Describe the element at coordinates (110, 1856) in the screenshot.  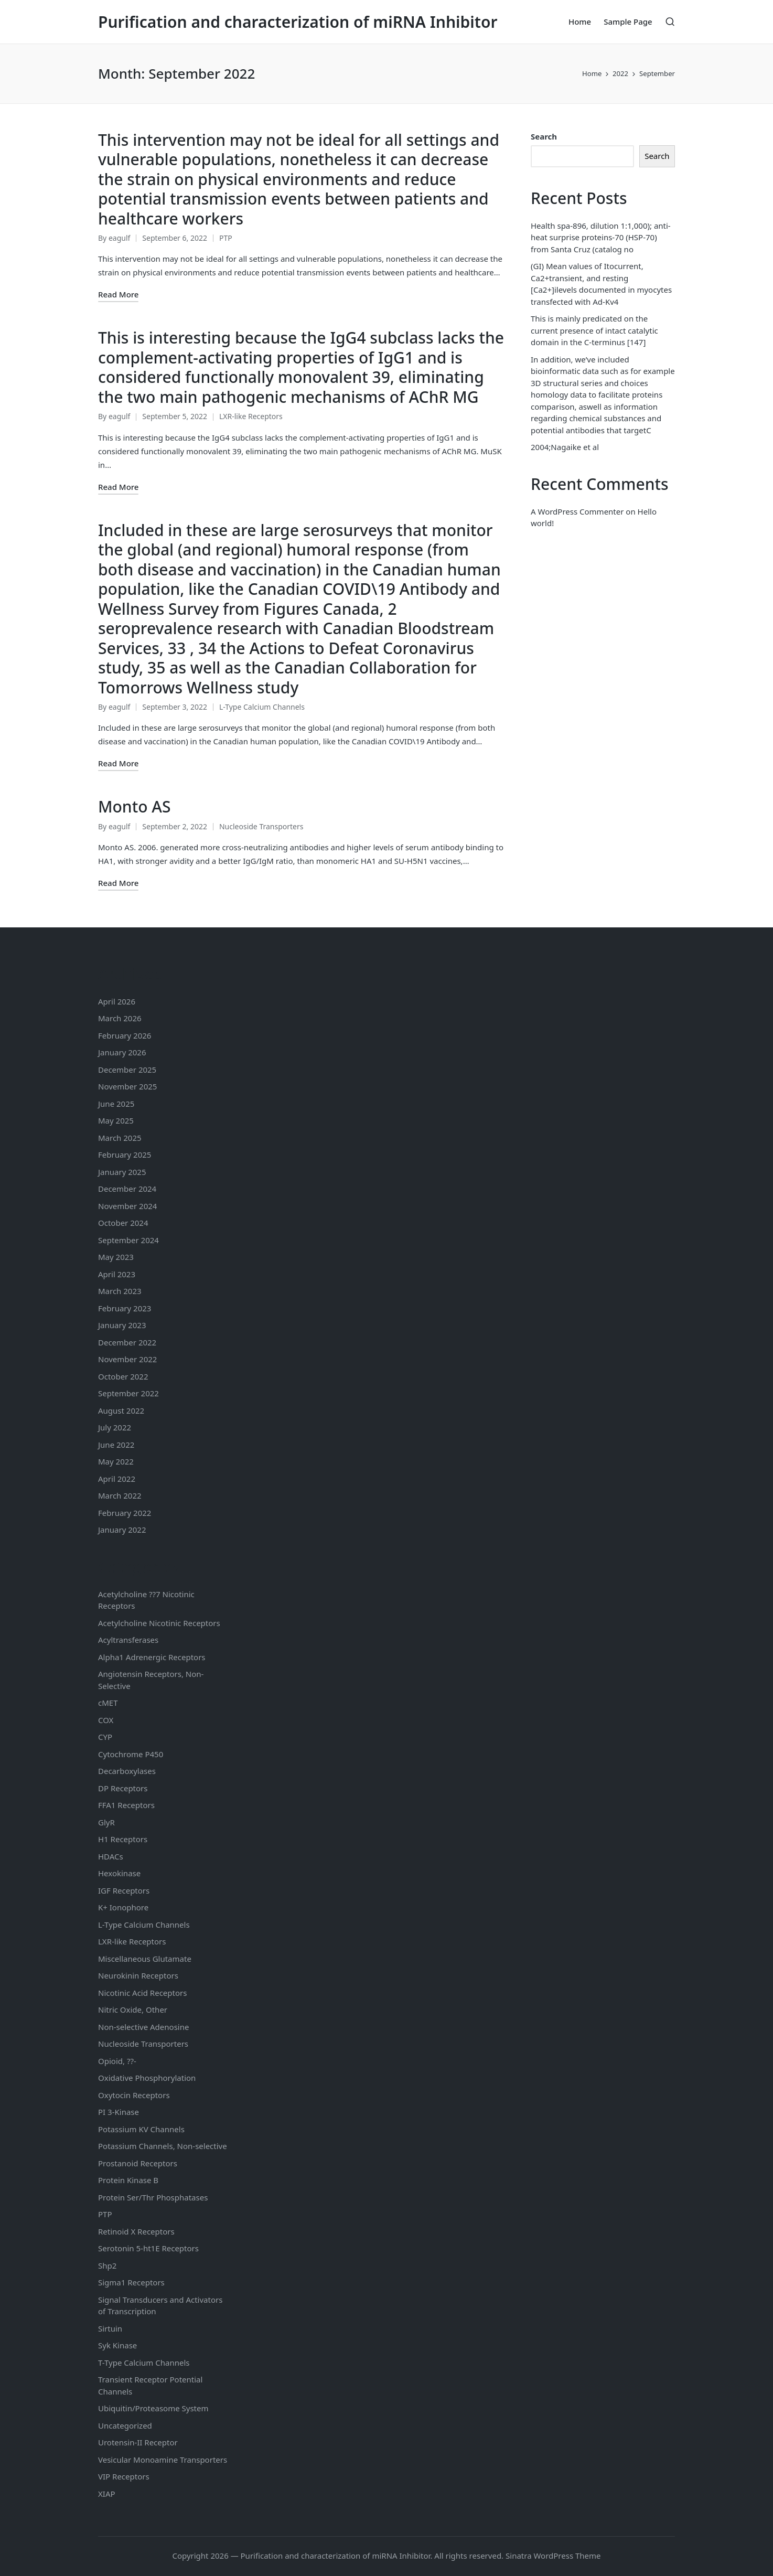
I see `HDACs` at that location.